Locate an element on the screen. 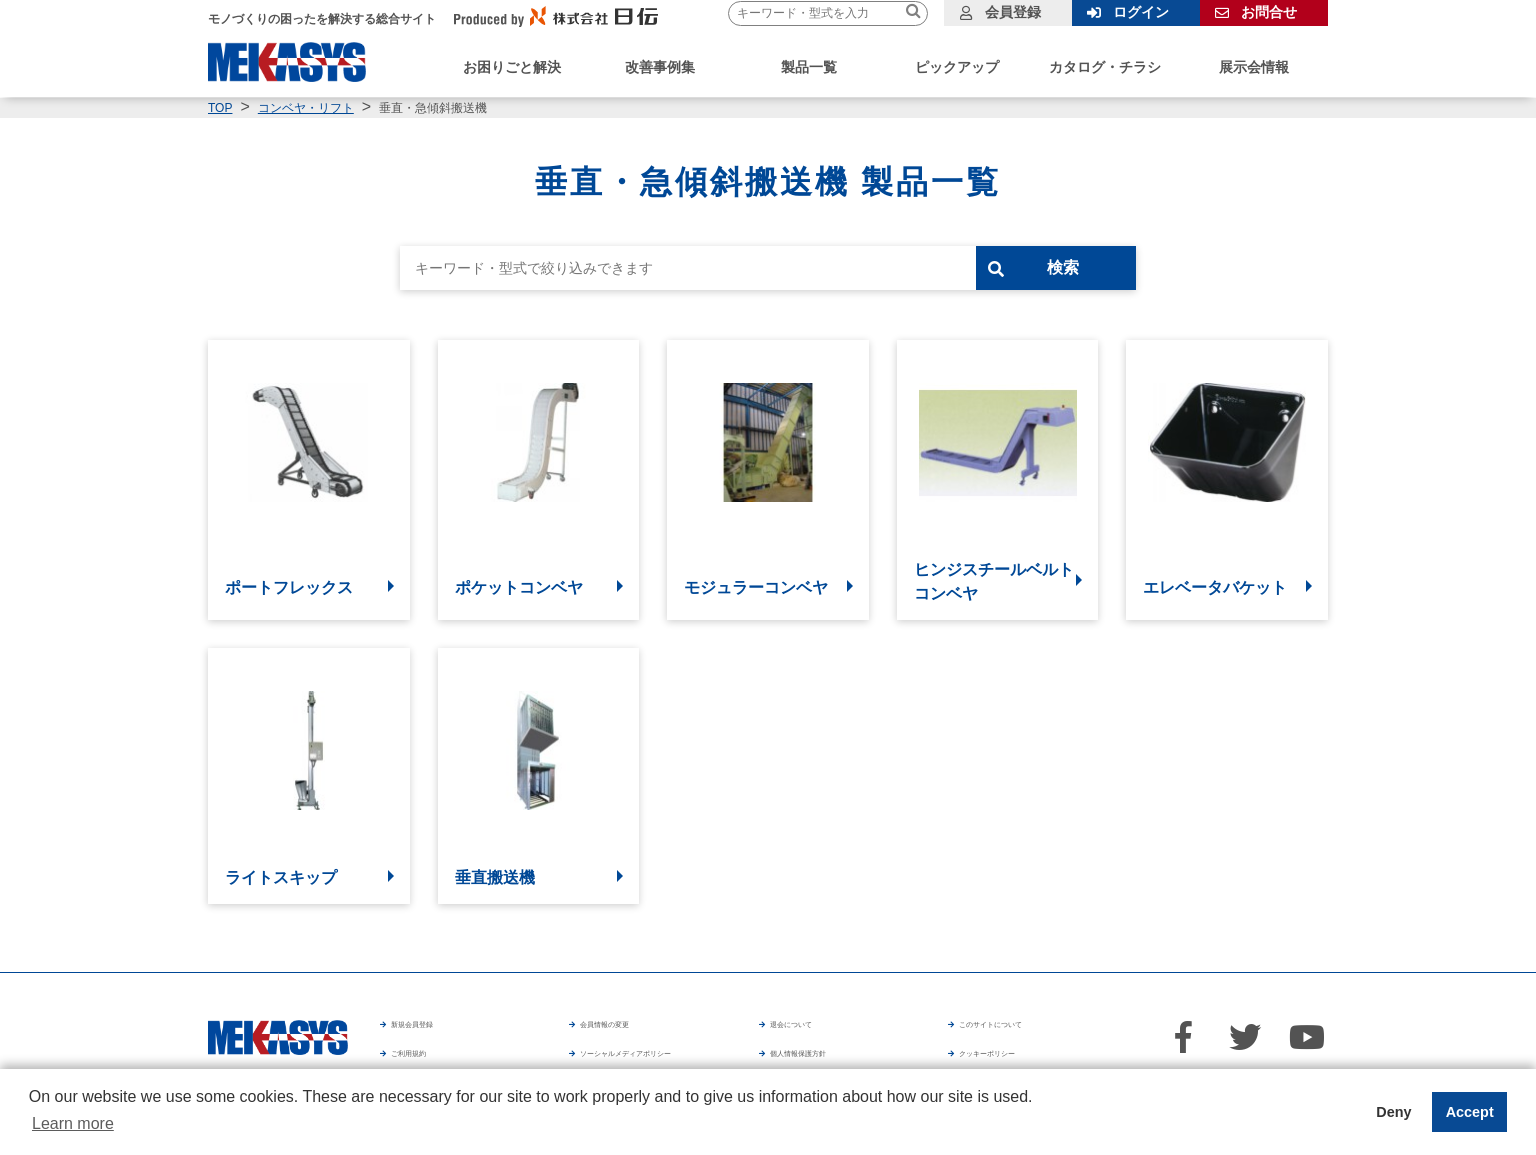 This screenshot has height=1155, width=1536. 会員情報の変更 is located at coordinates (631, 1030).